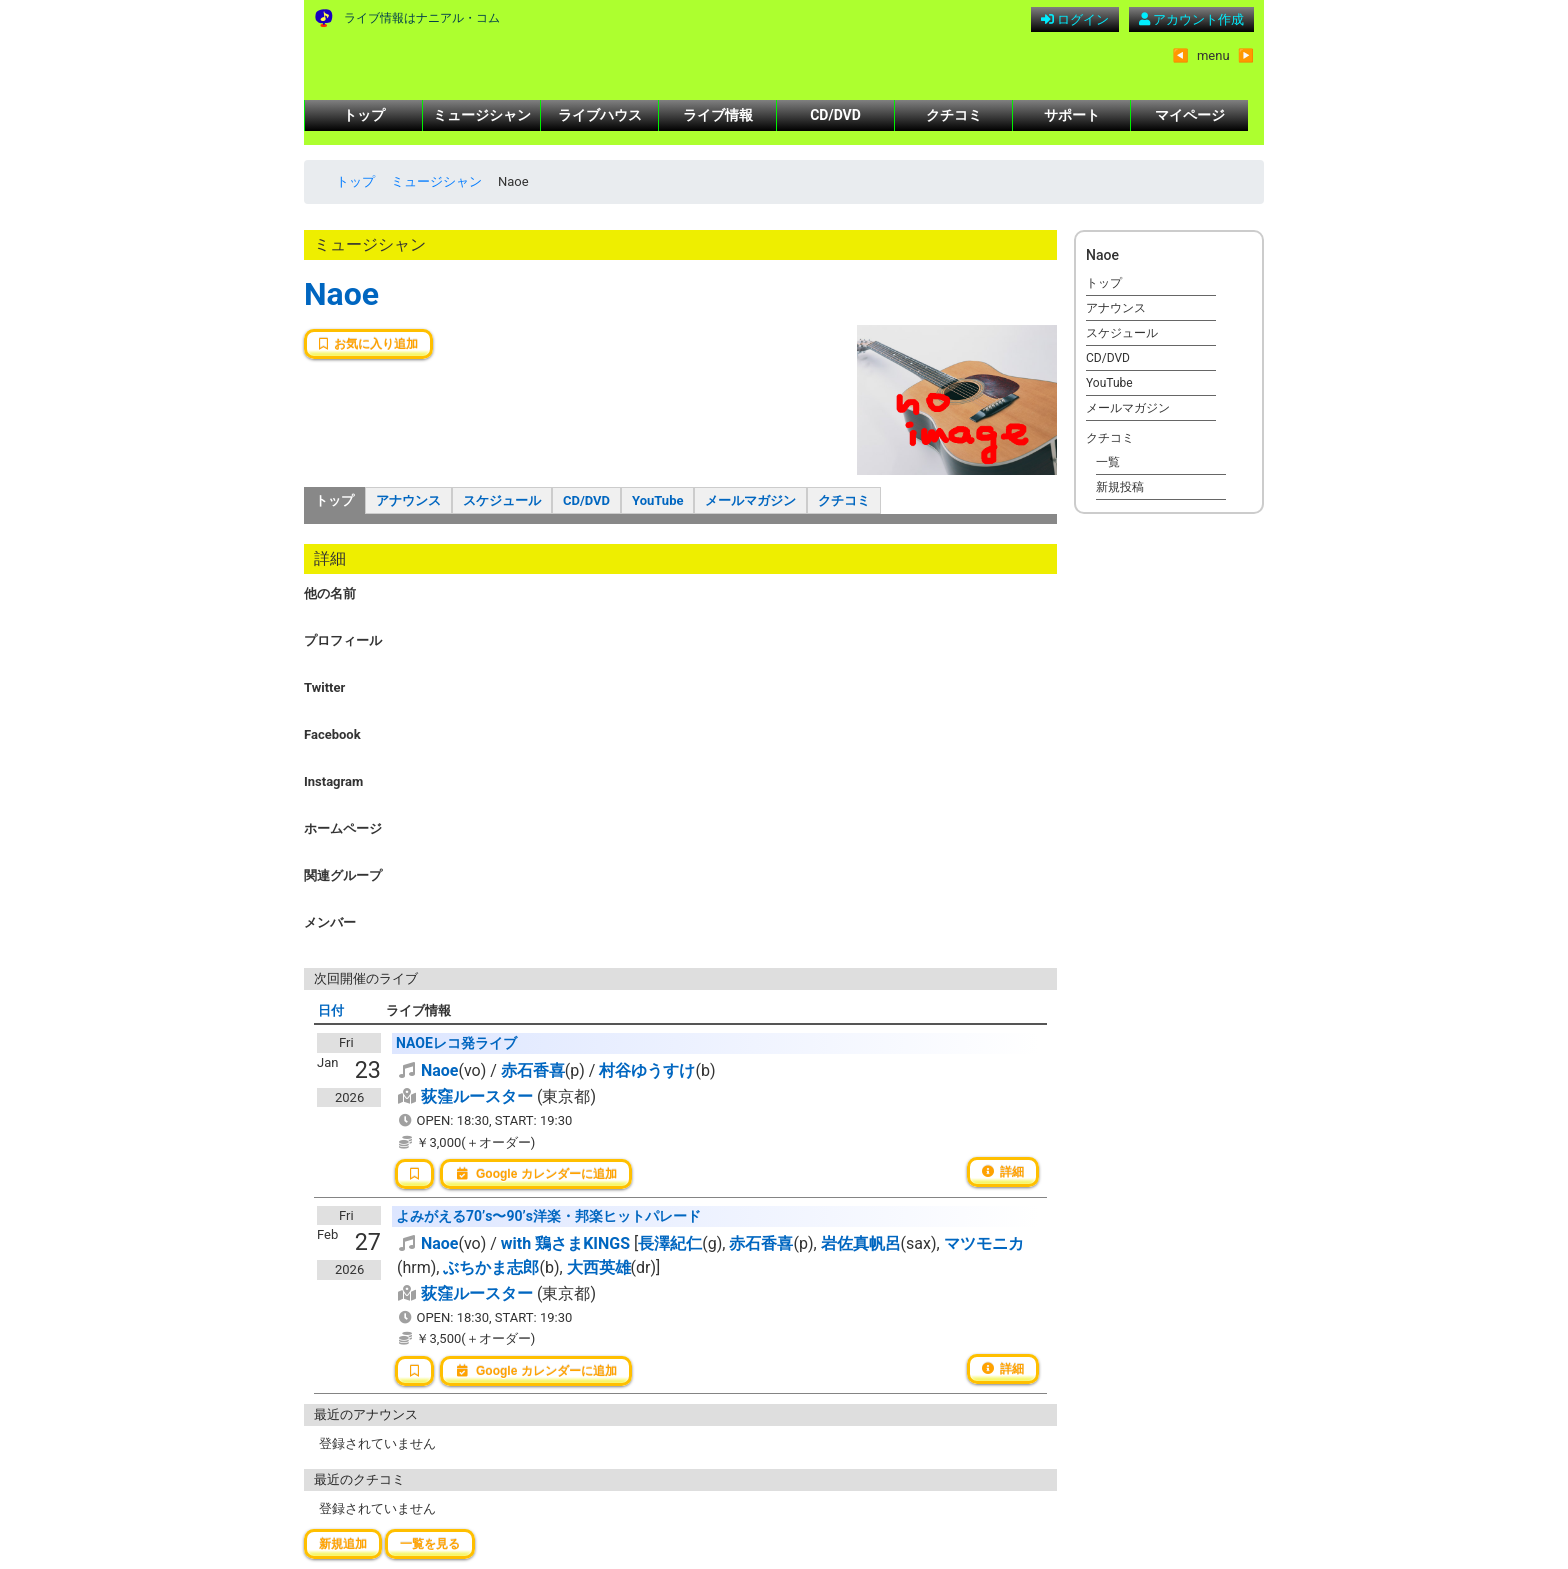  Describe the element at coordinates (491, 1267) in the screenshot. I see `ぶちかま志郎` at that location.